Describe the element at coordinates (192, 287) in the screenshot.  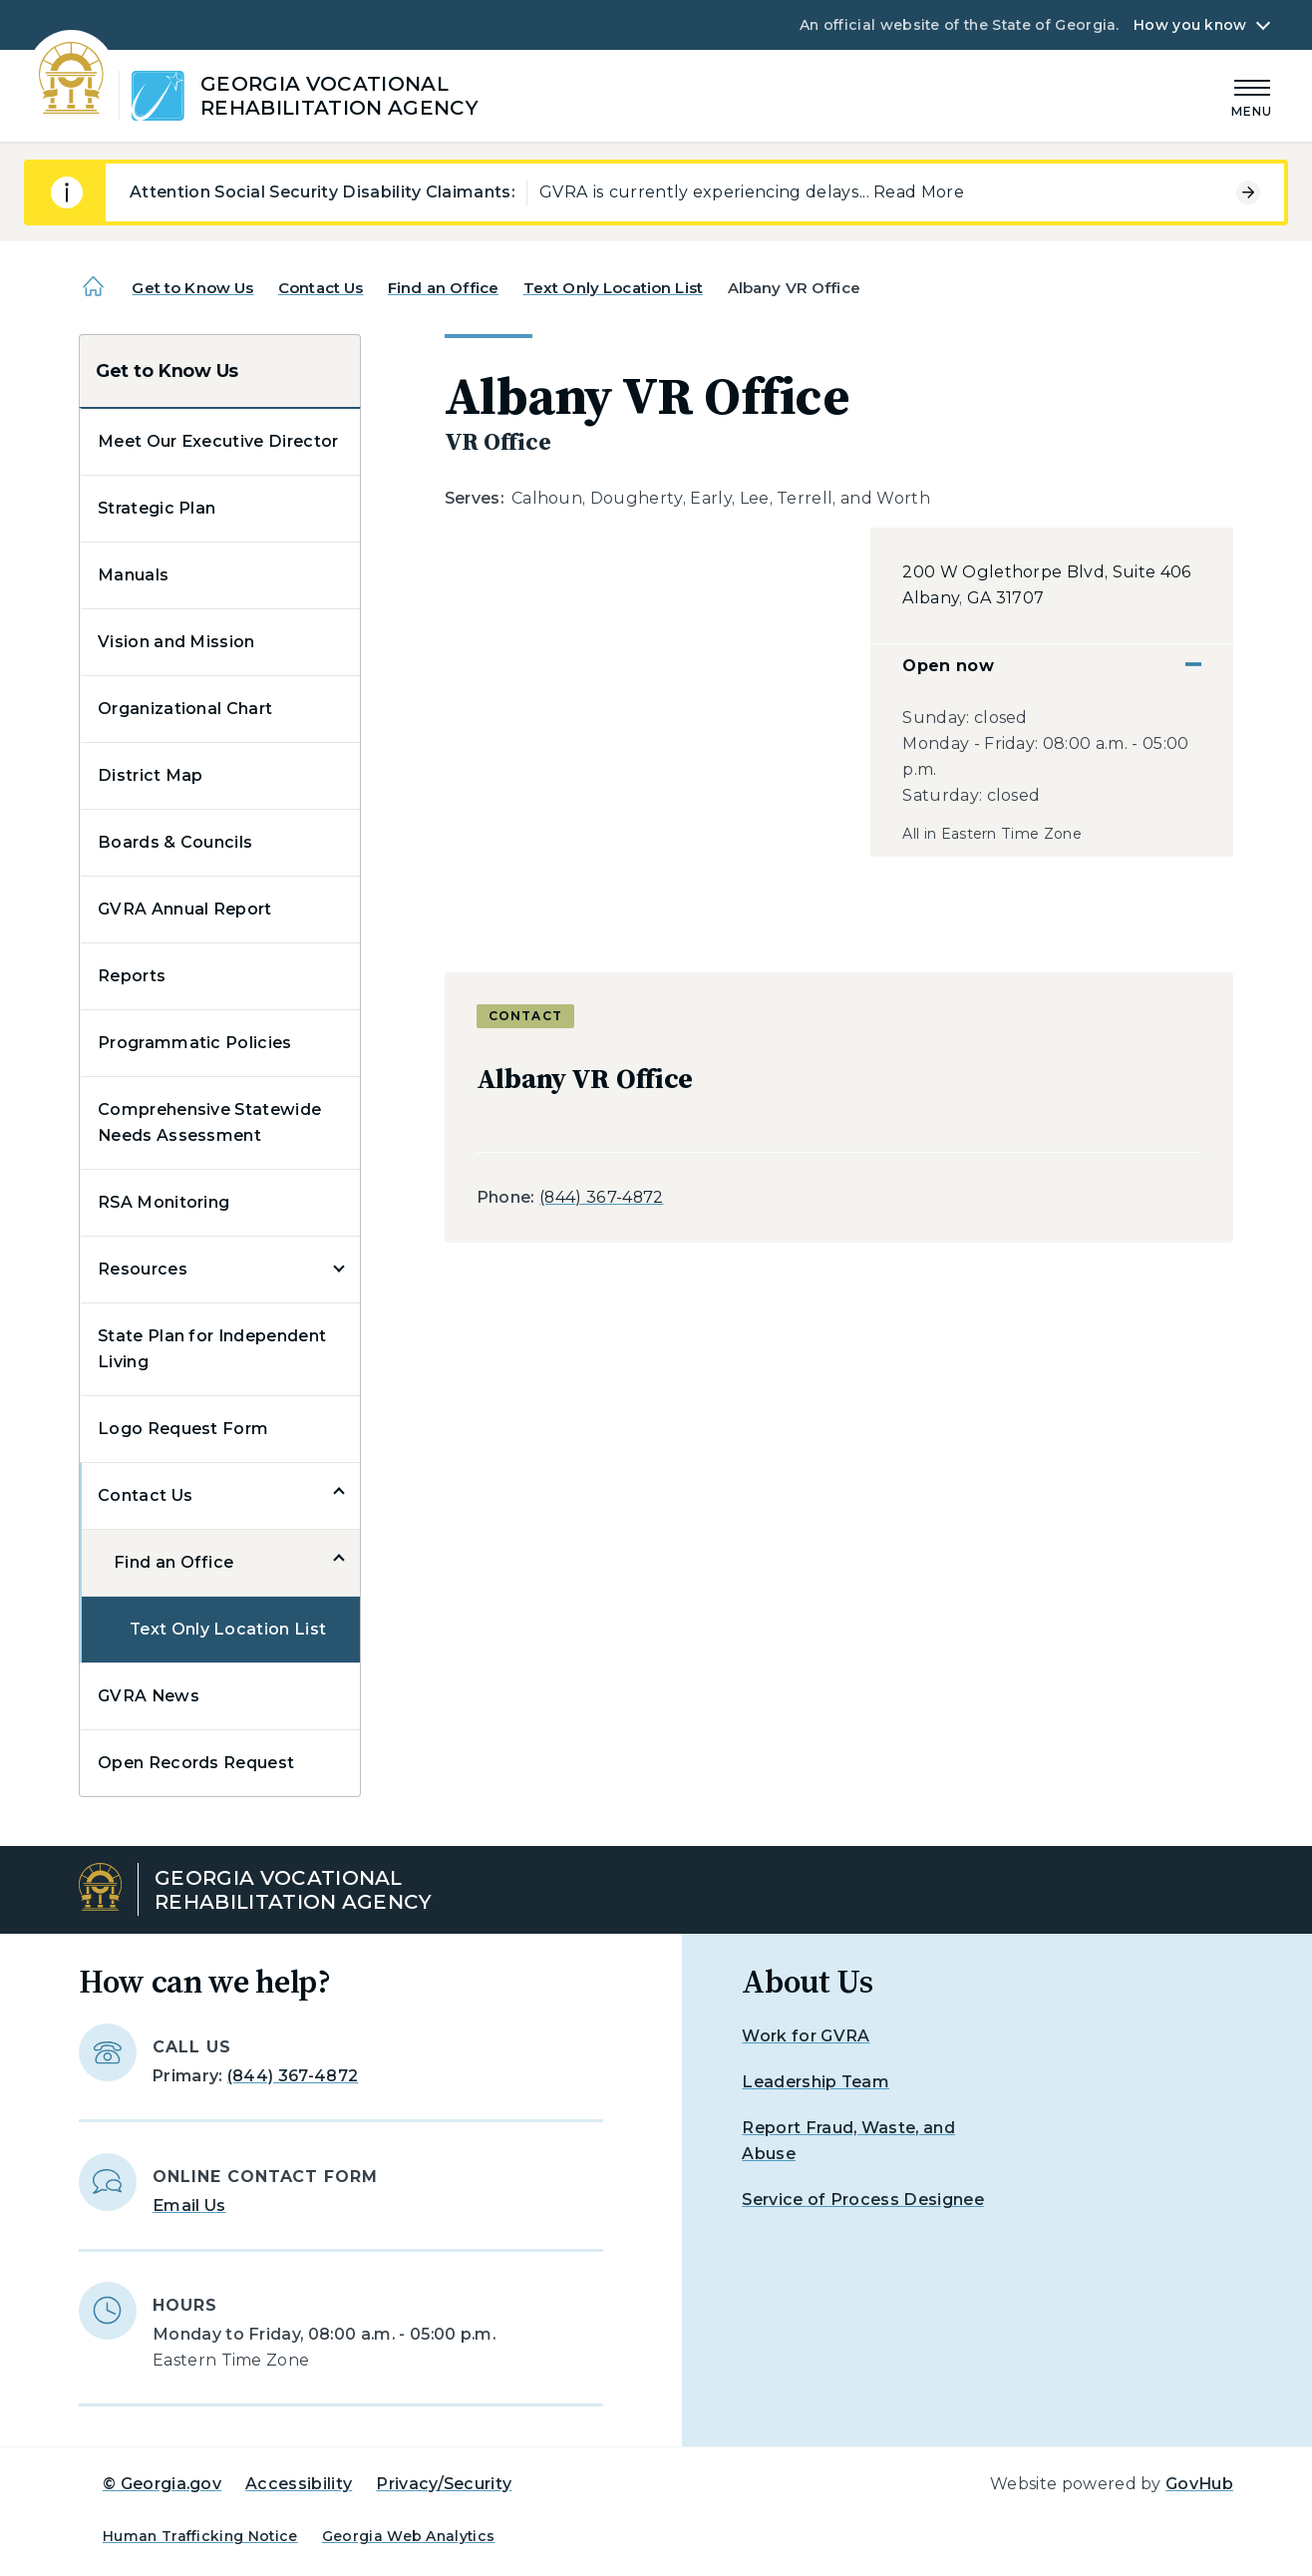
I see `Get to Know Us` at that location.